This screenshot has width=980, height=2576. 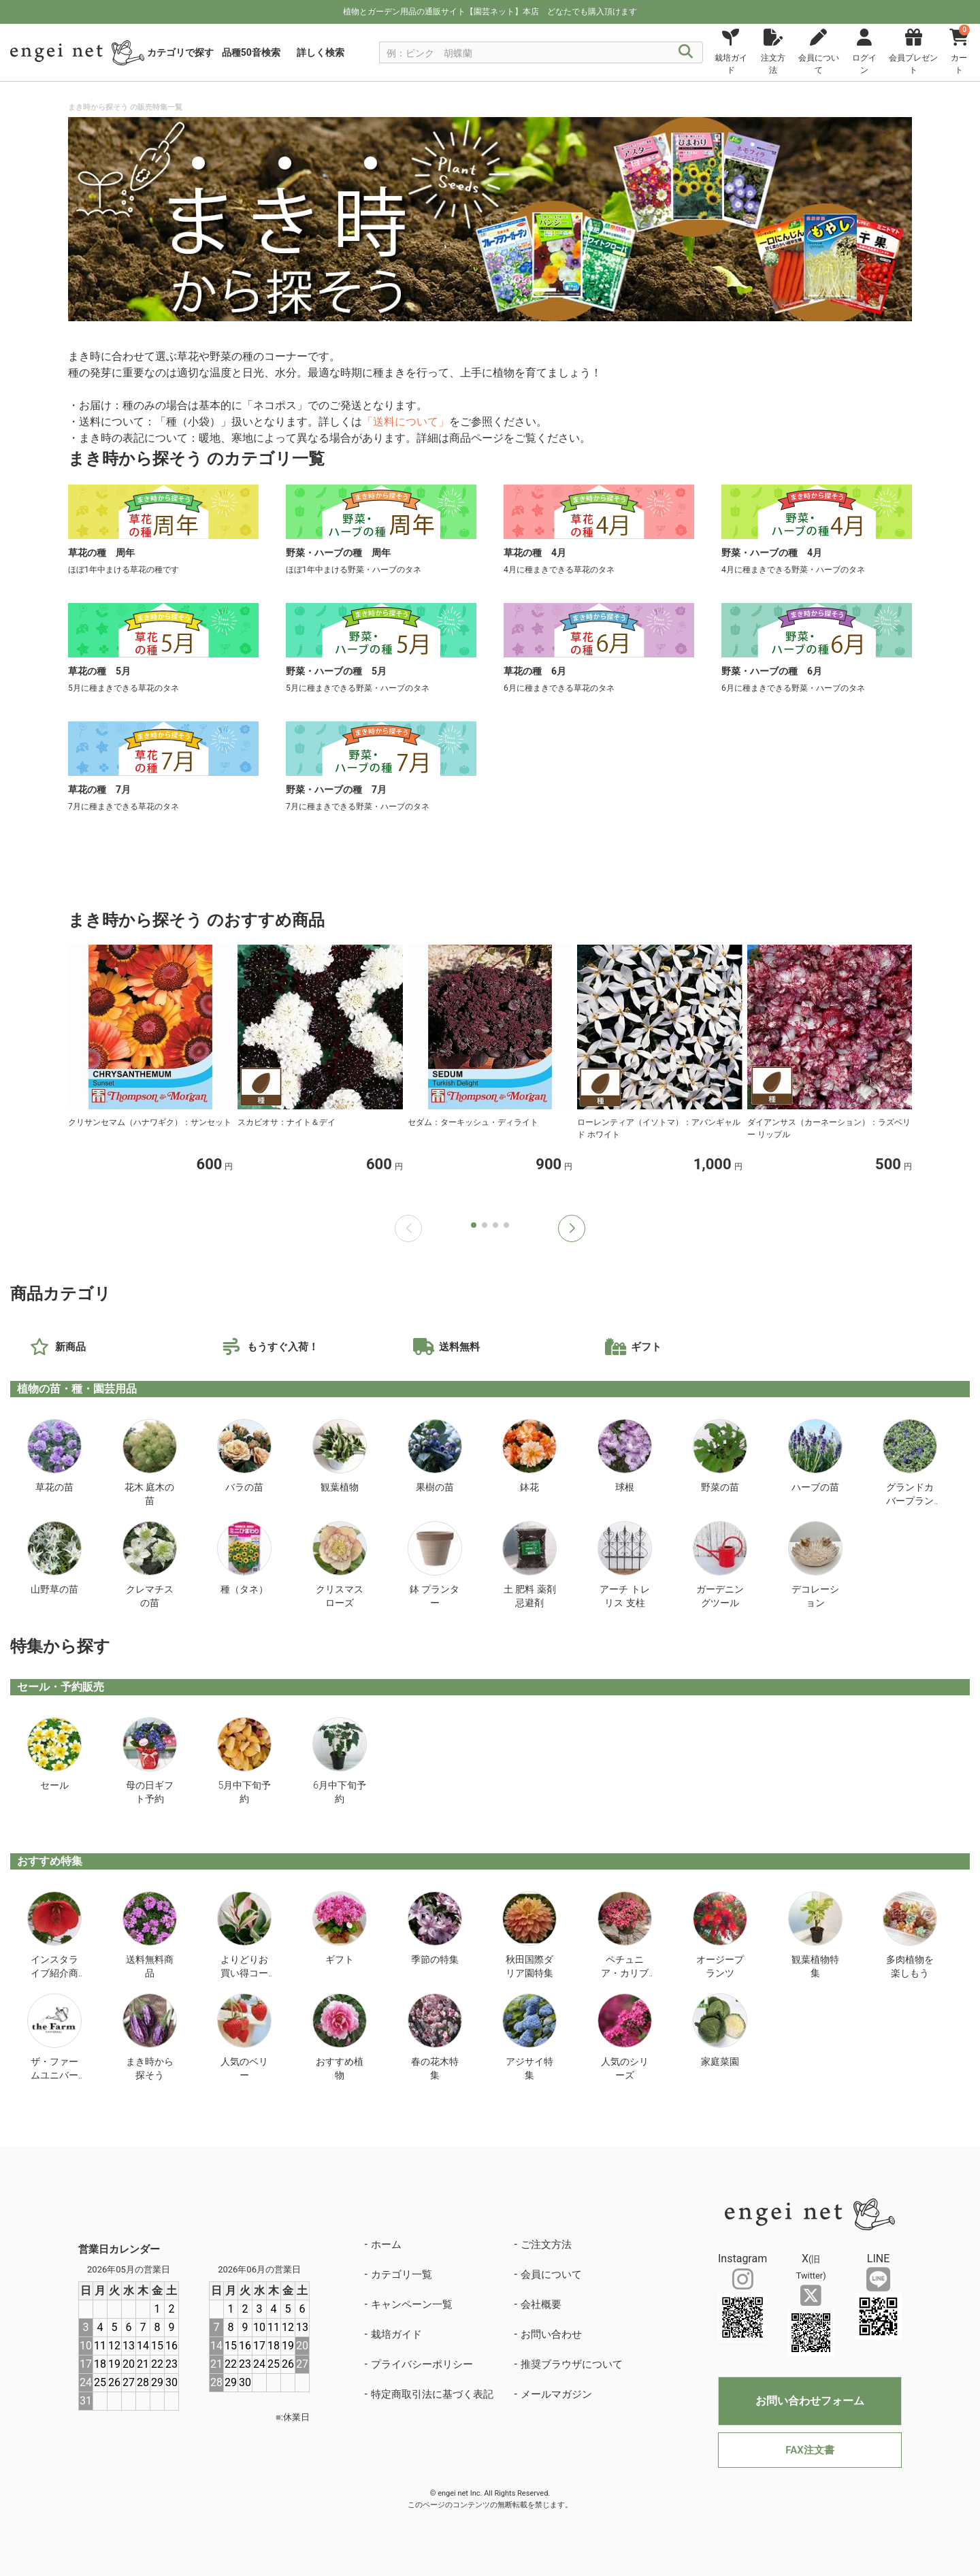 I want to click on 会員について, so click(x=551, y=2274).